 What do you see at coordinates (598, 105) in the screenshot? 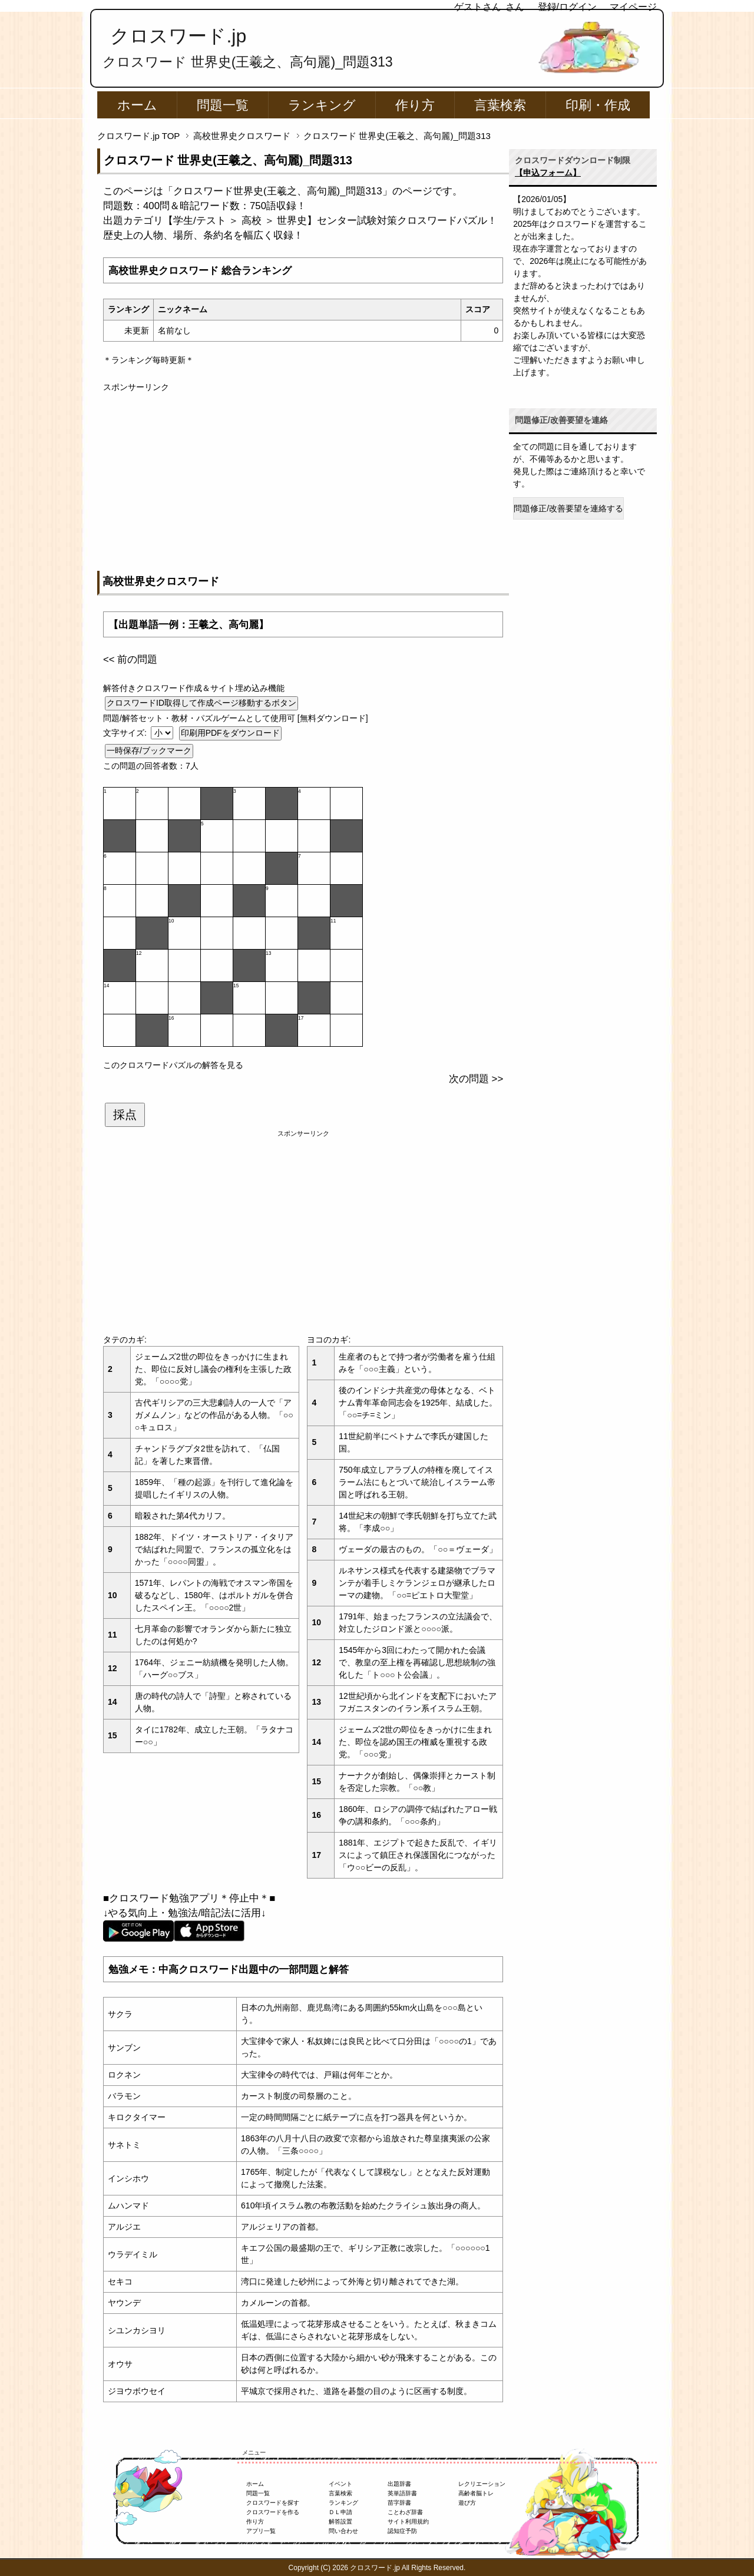
I see `印刷・作成` at bounding box center [598, 105].